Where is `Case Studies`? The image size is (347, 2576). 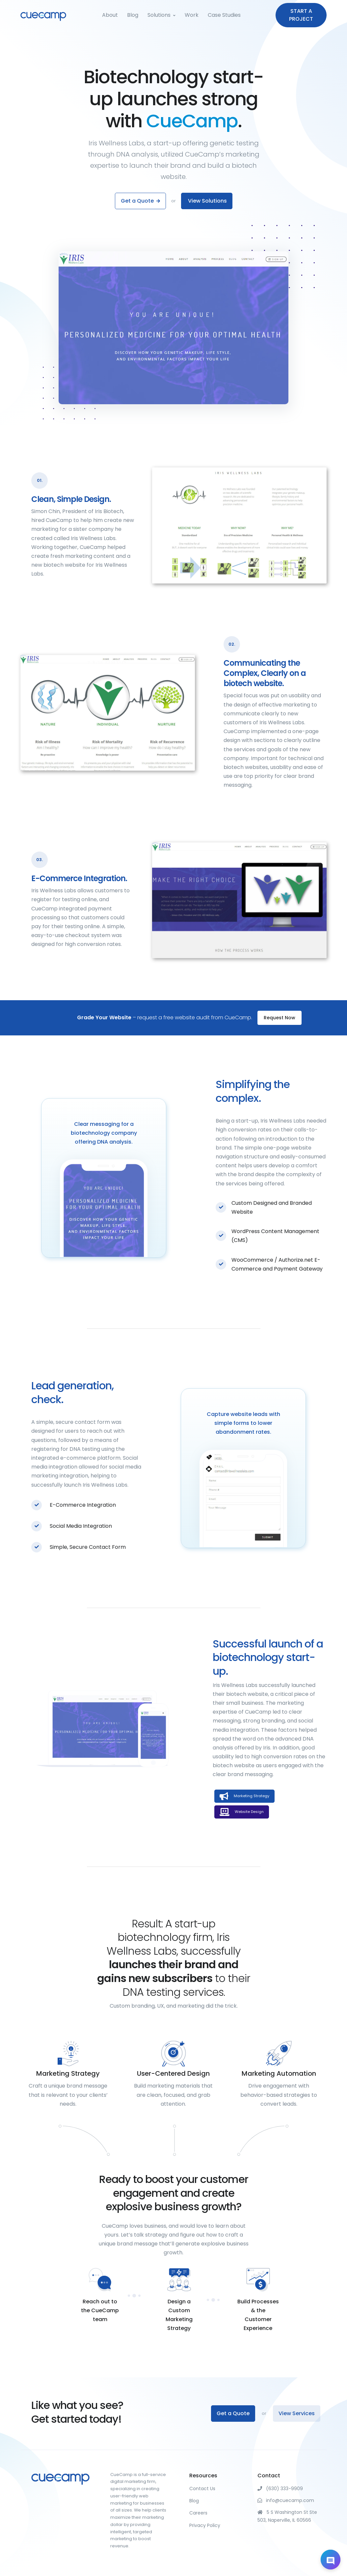
Case Studies is located at coordinates (224, 15).